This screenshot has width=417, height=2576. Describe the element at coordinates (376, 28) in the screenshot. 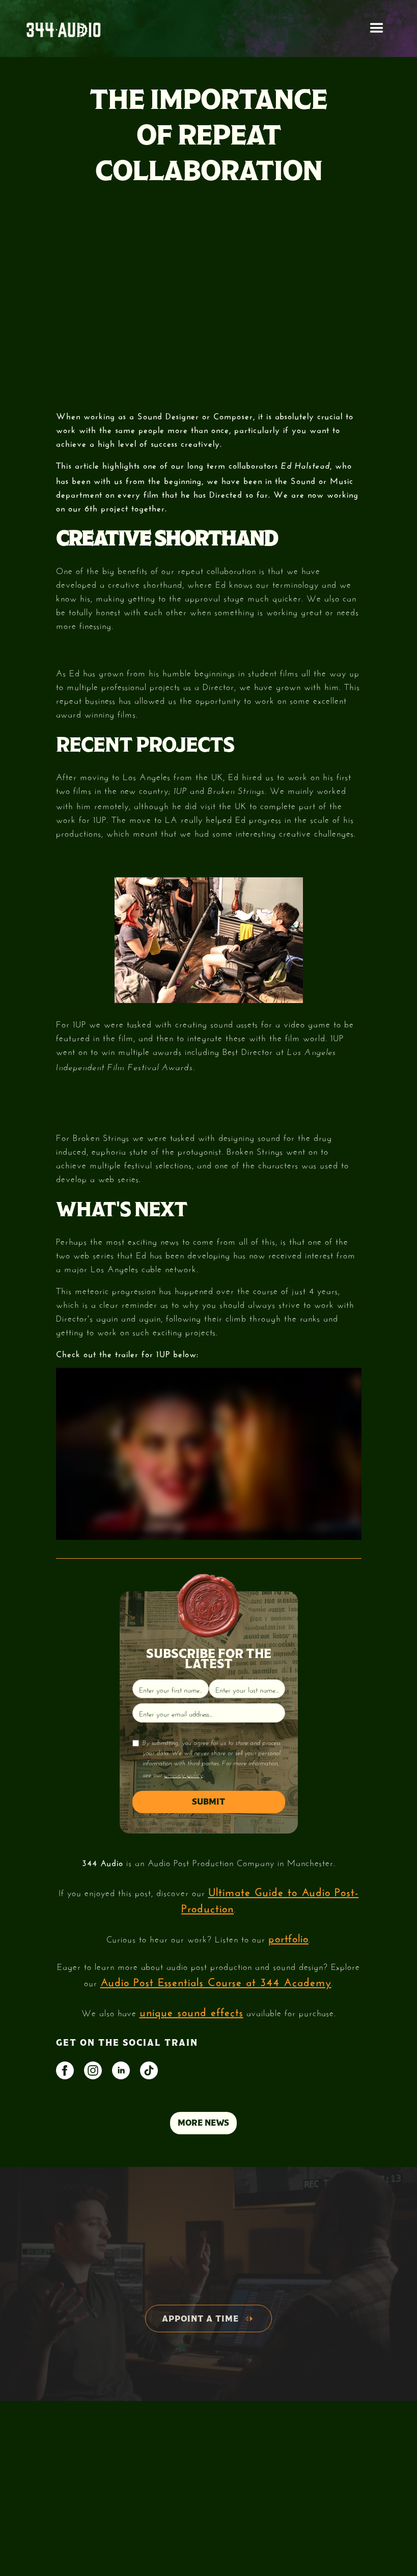

I see `[button]` at that location.